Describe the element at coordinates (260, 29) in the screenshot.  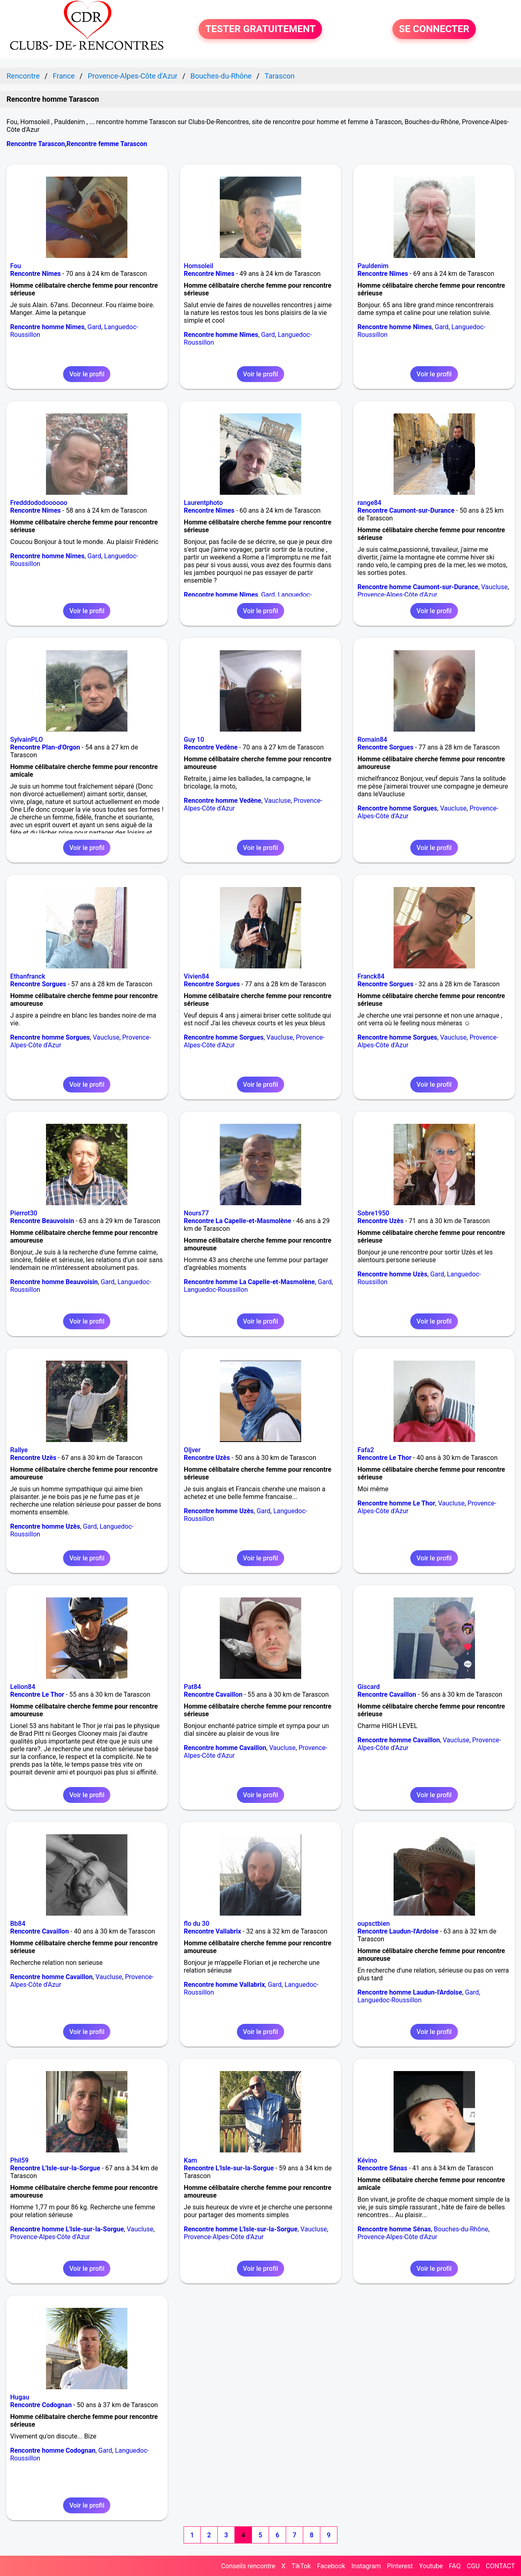
I see `TESTER GRATUITEMENT` at that location.